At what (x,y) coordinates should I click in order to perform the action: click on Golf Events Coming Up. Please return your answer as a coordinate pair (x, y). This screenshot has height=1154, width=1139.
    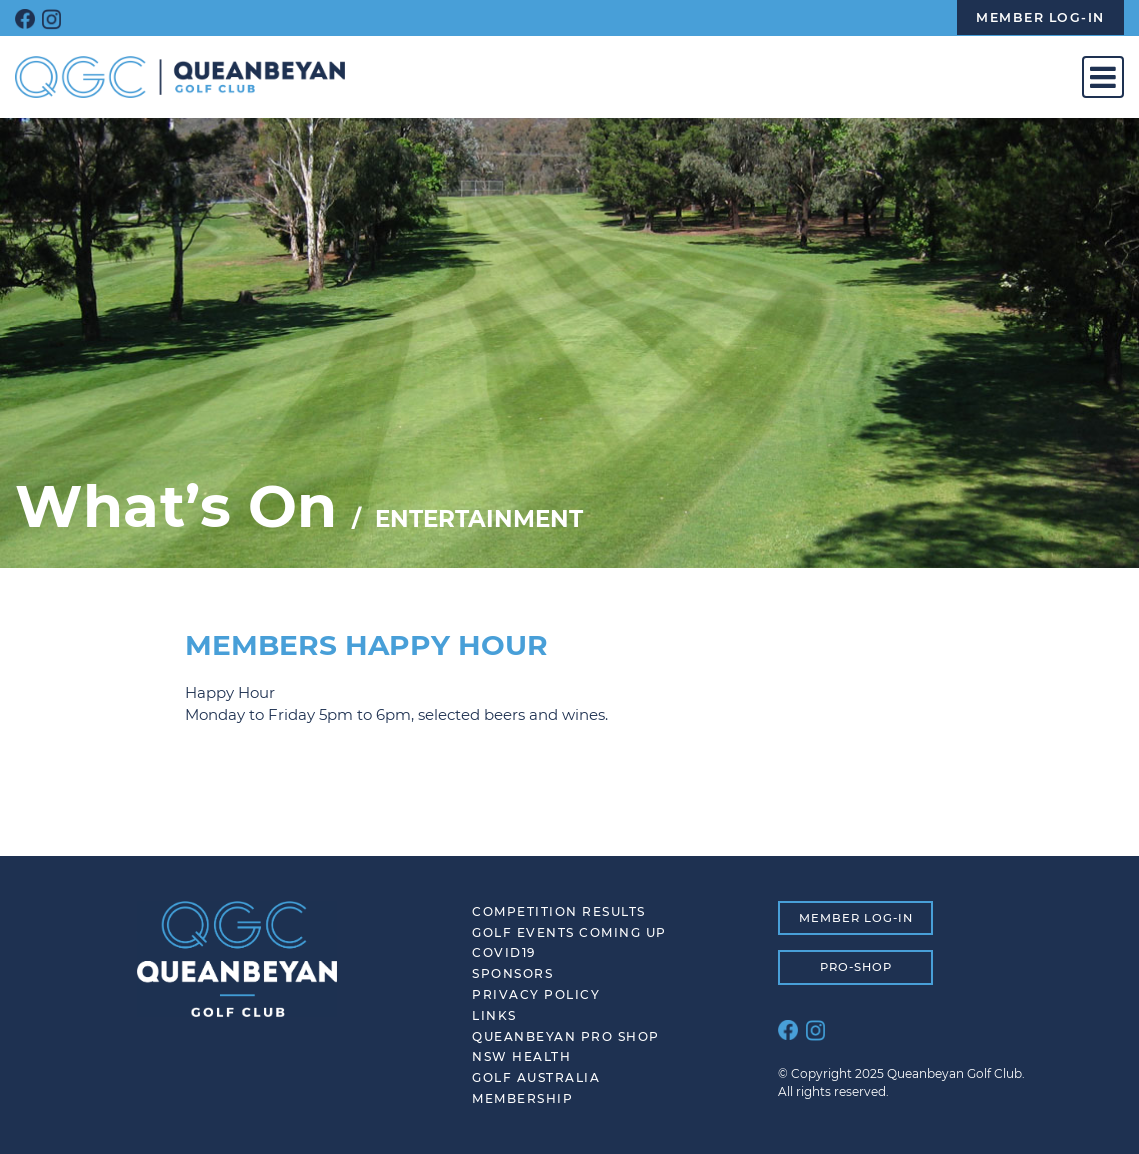
    Looking at the image, I should click on (569, 932).